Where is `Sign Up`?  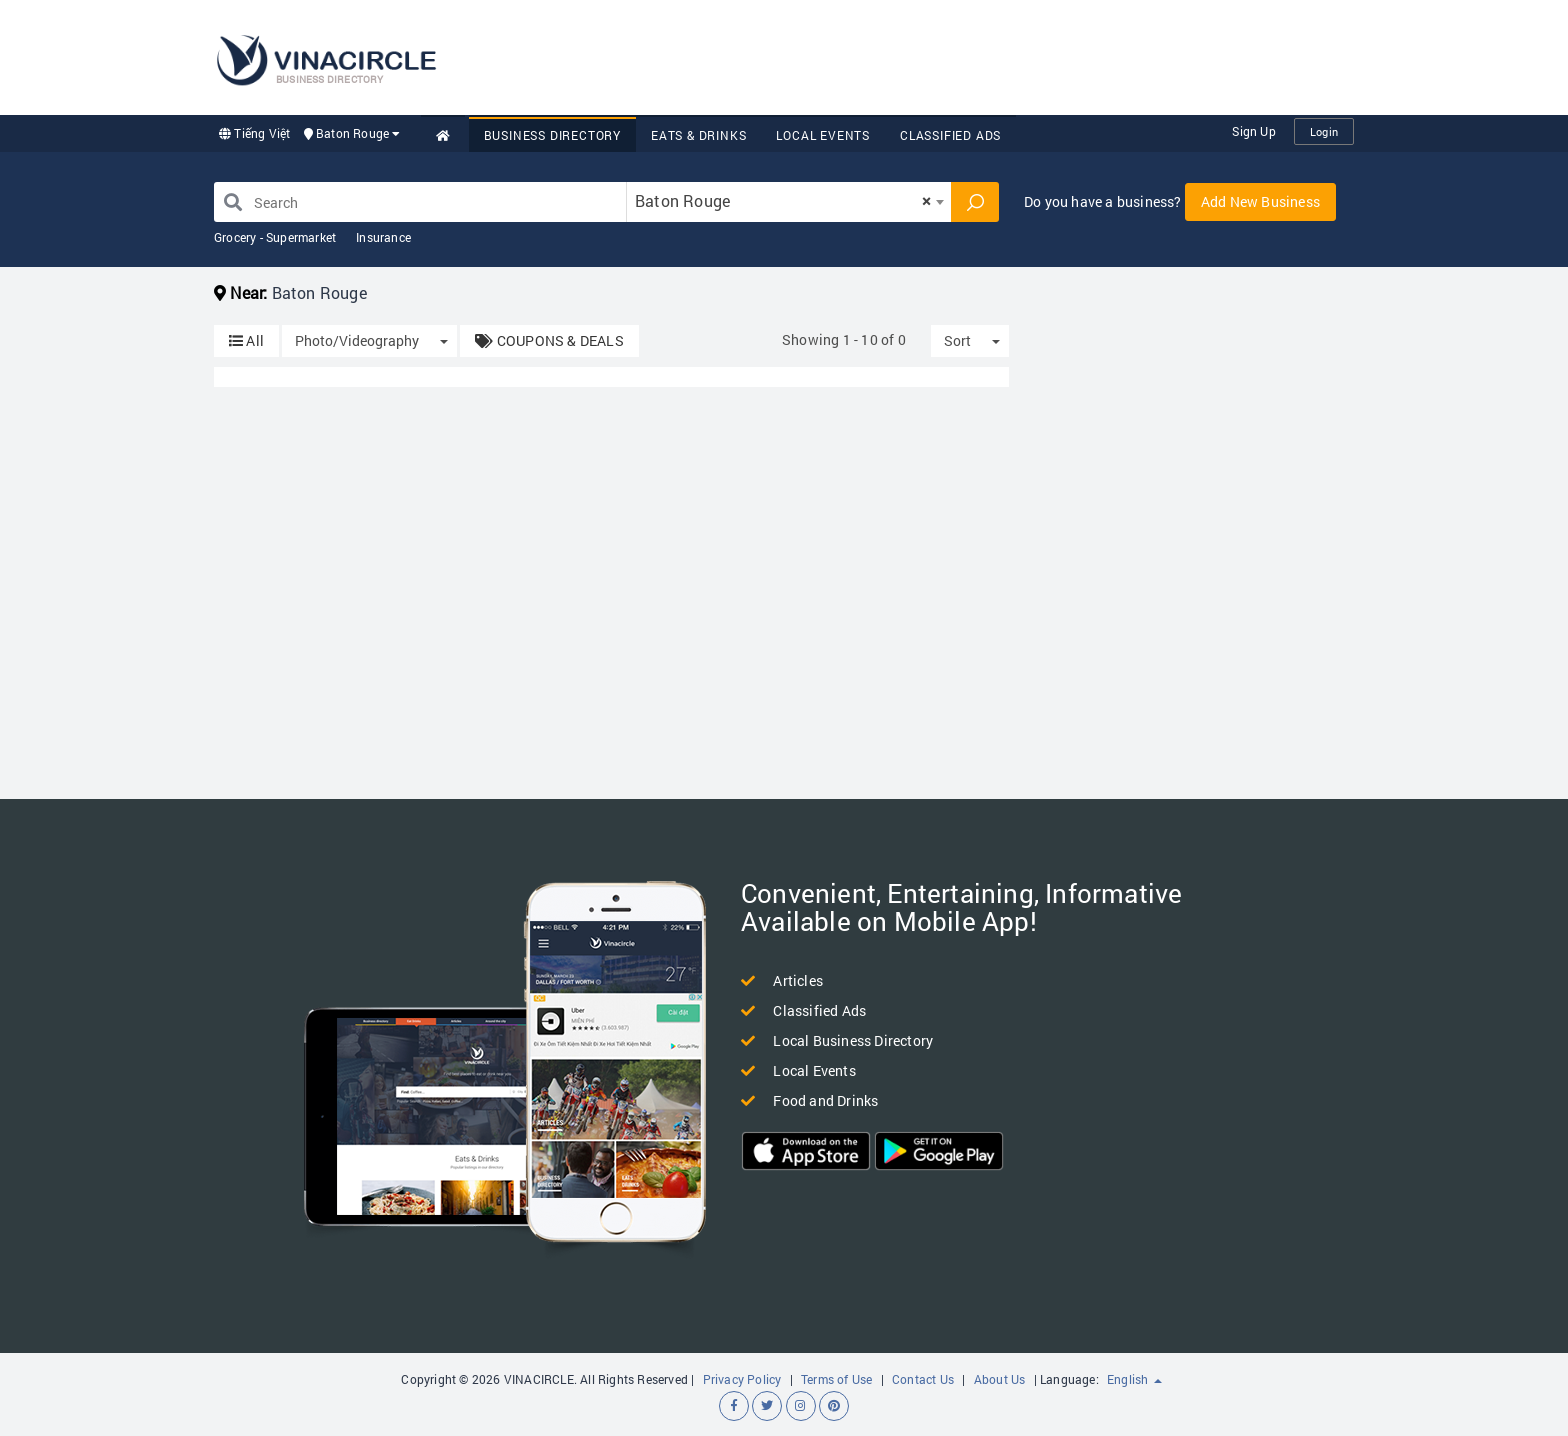 Sign Up is located at coordinates (1253, 131).